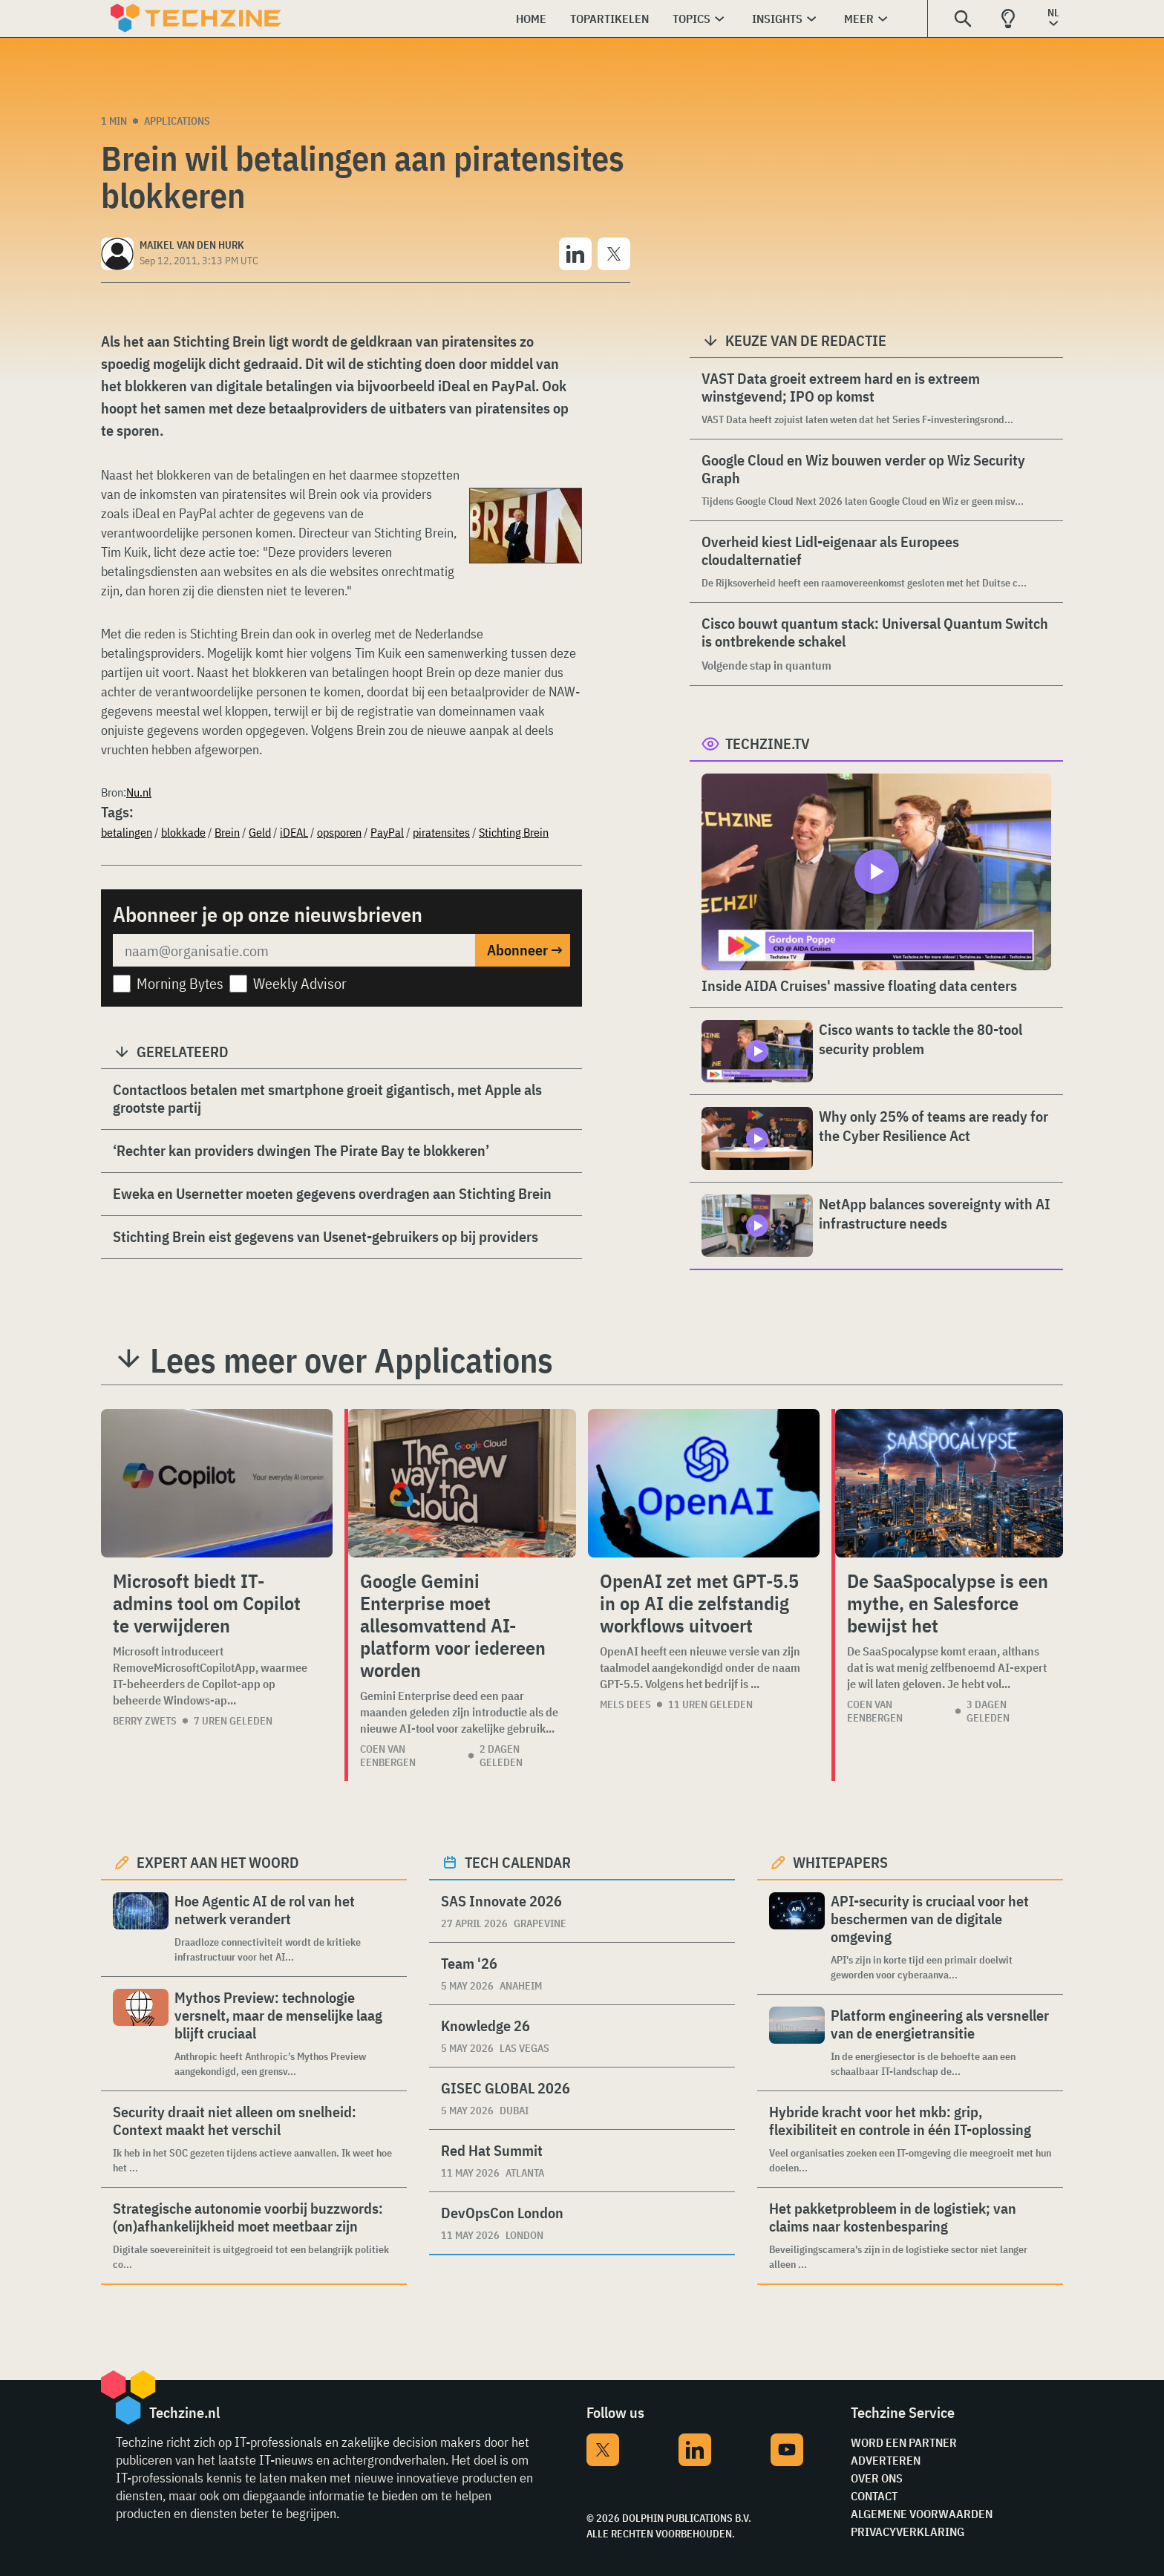 This screenshot has width=1164, height=2576. What do you see at coordinates (922, 2513) in the screenshot?
I see `Algemene voorwaarden` at bounding box center [922, 2513].